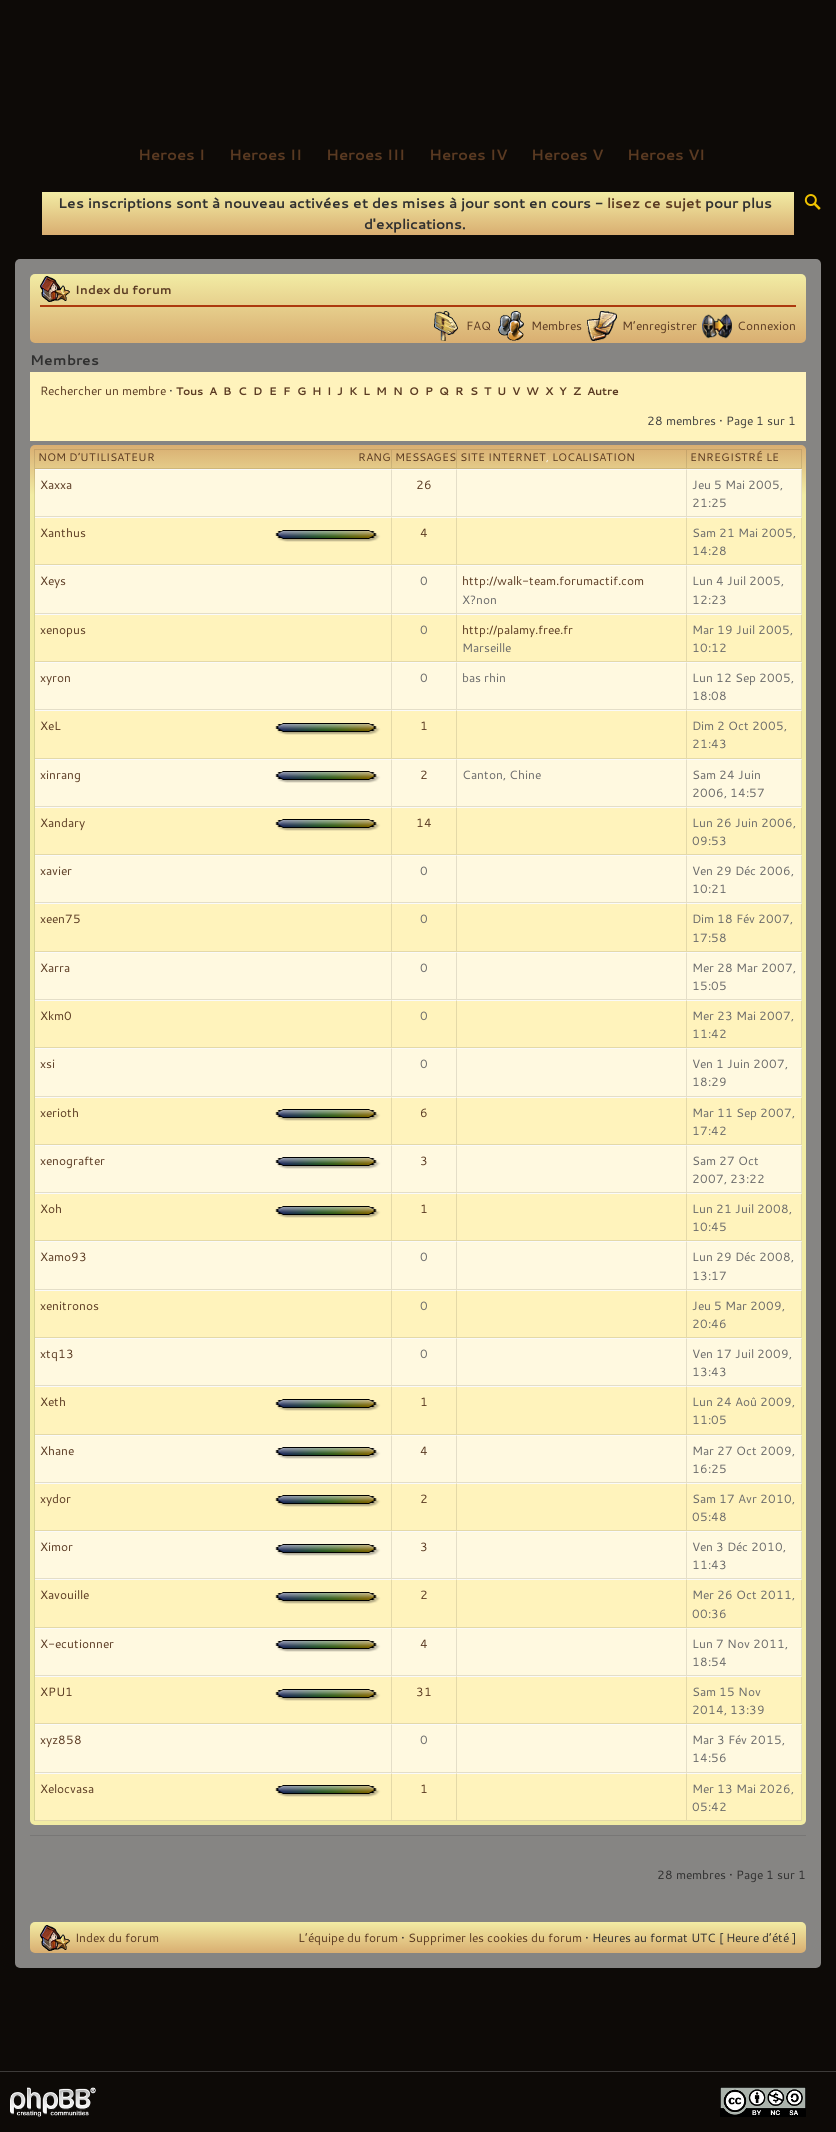  Describe the element at coordinates (365, 154) in the screenshot. I see `Heroes III` at that location.